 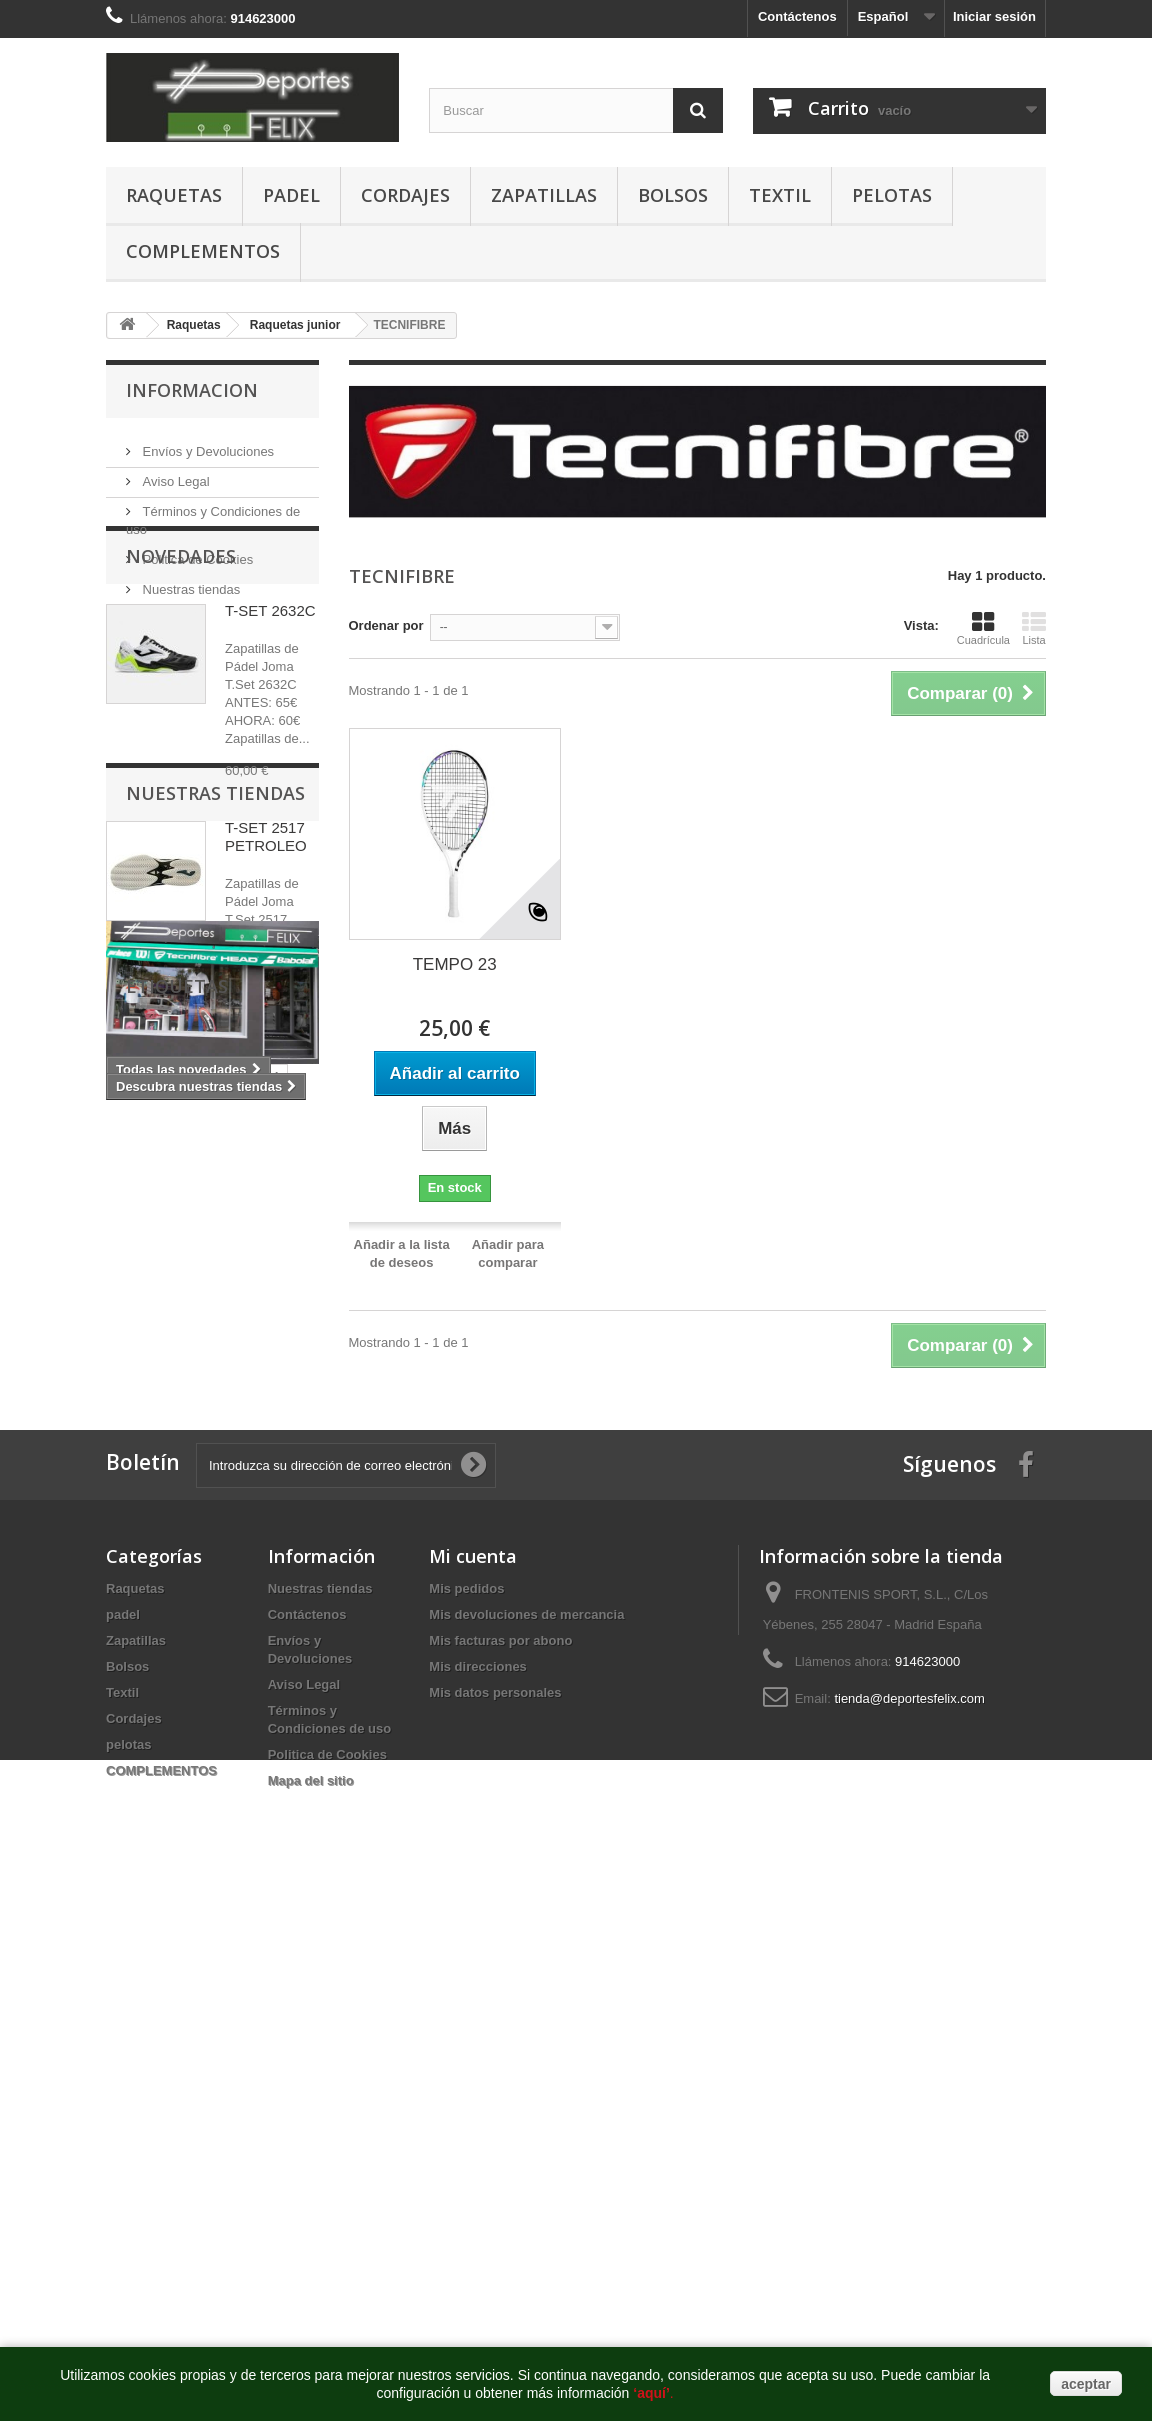 What do you see at coordinates (174, 195) in the screenshot?
I see `Raquetas` at bounding box center [174, 195].